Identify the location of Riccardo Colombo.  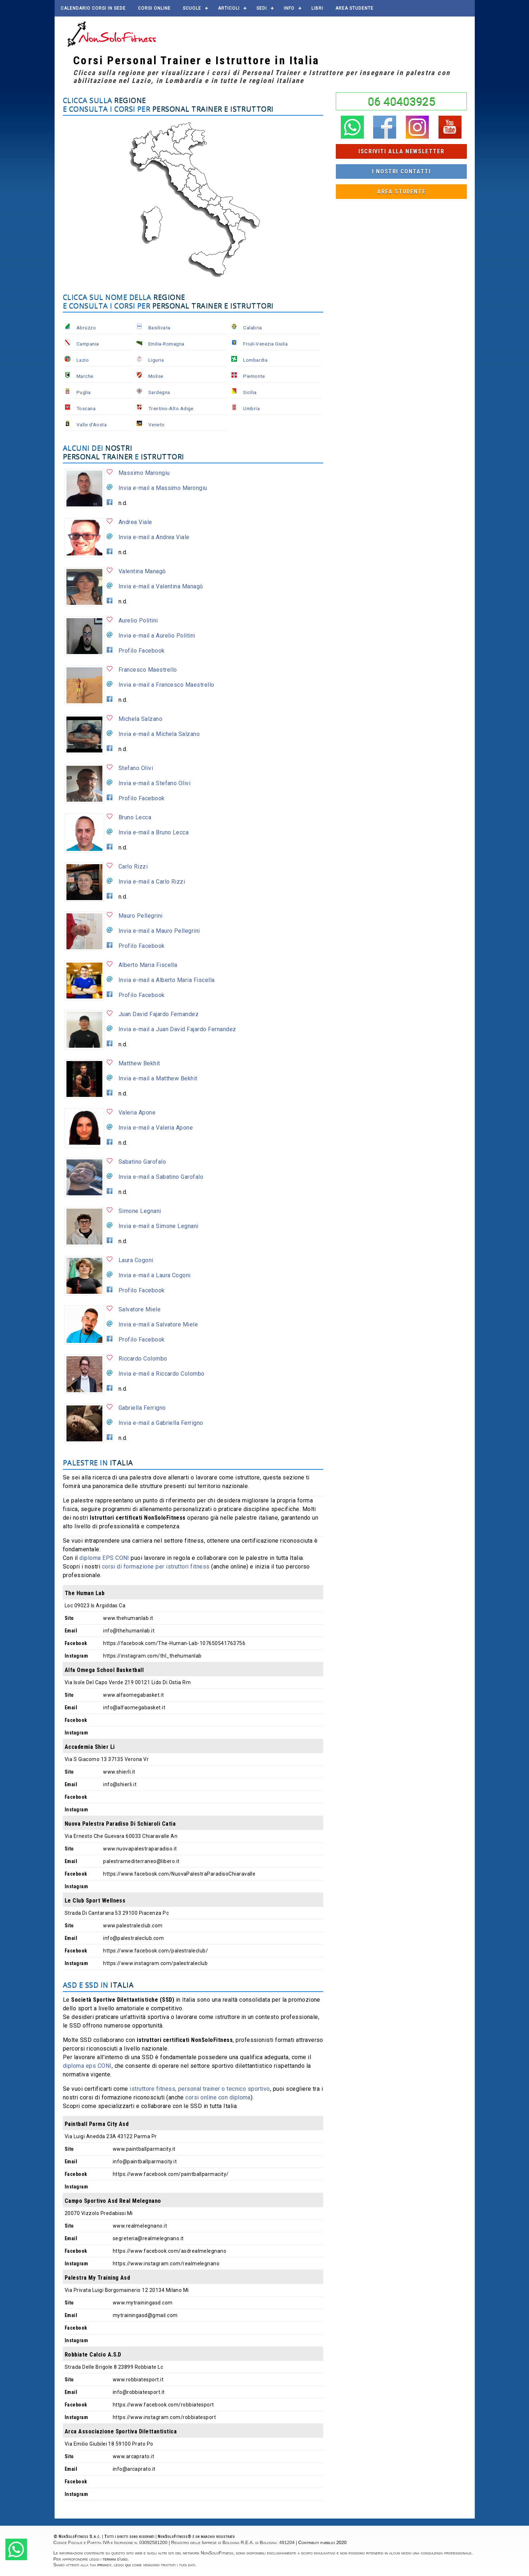
(143, 1358).